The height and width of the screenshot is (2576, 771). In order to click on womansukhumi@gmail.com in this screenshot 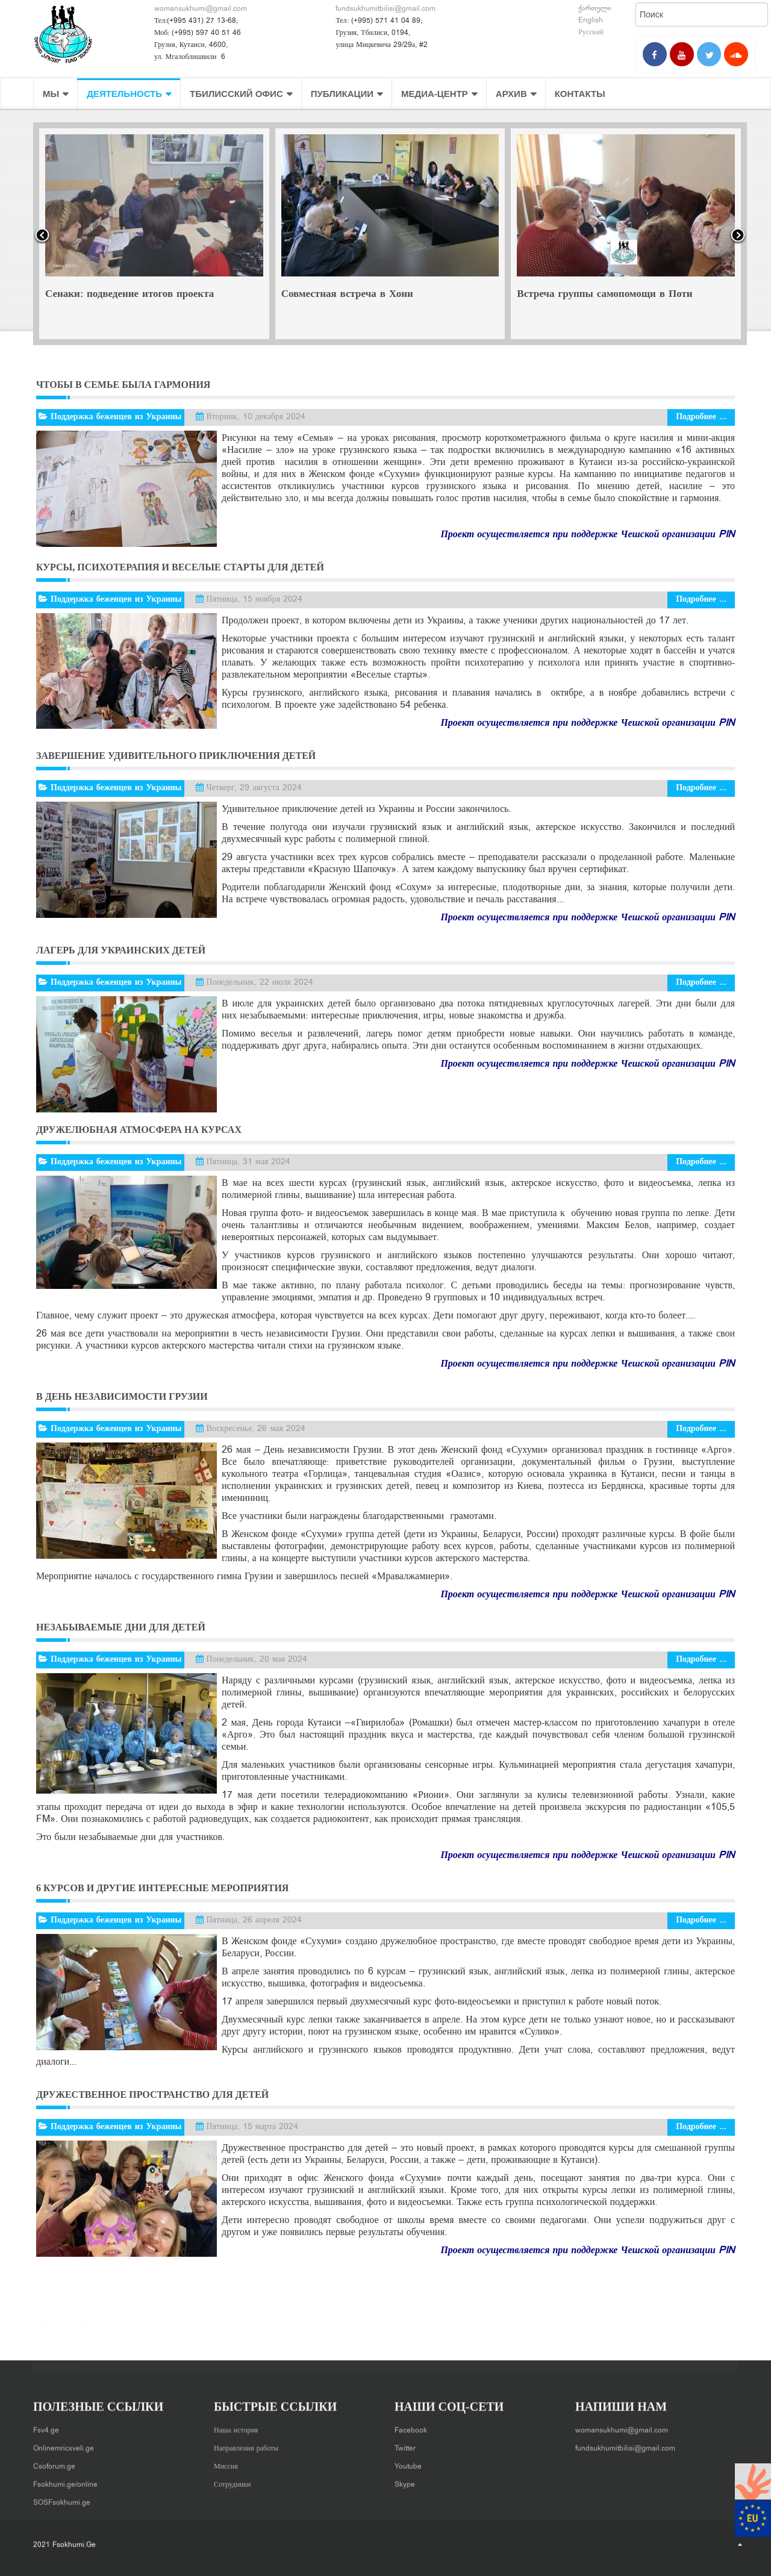, I will do `click(200, 9)`.